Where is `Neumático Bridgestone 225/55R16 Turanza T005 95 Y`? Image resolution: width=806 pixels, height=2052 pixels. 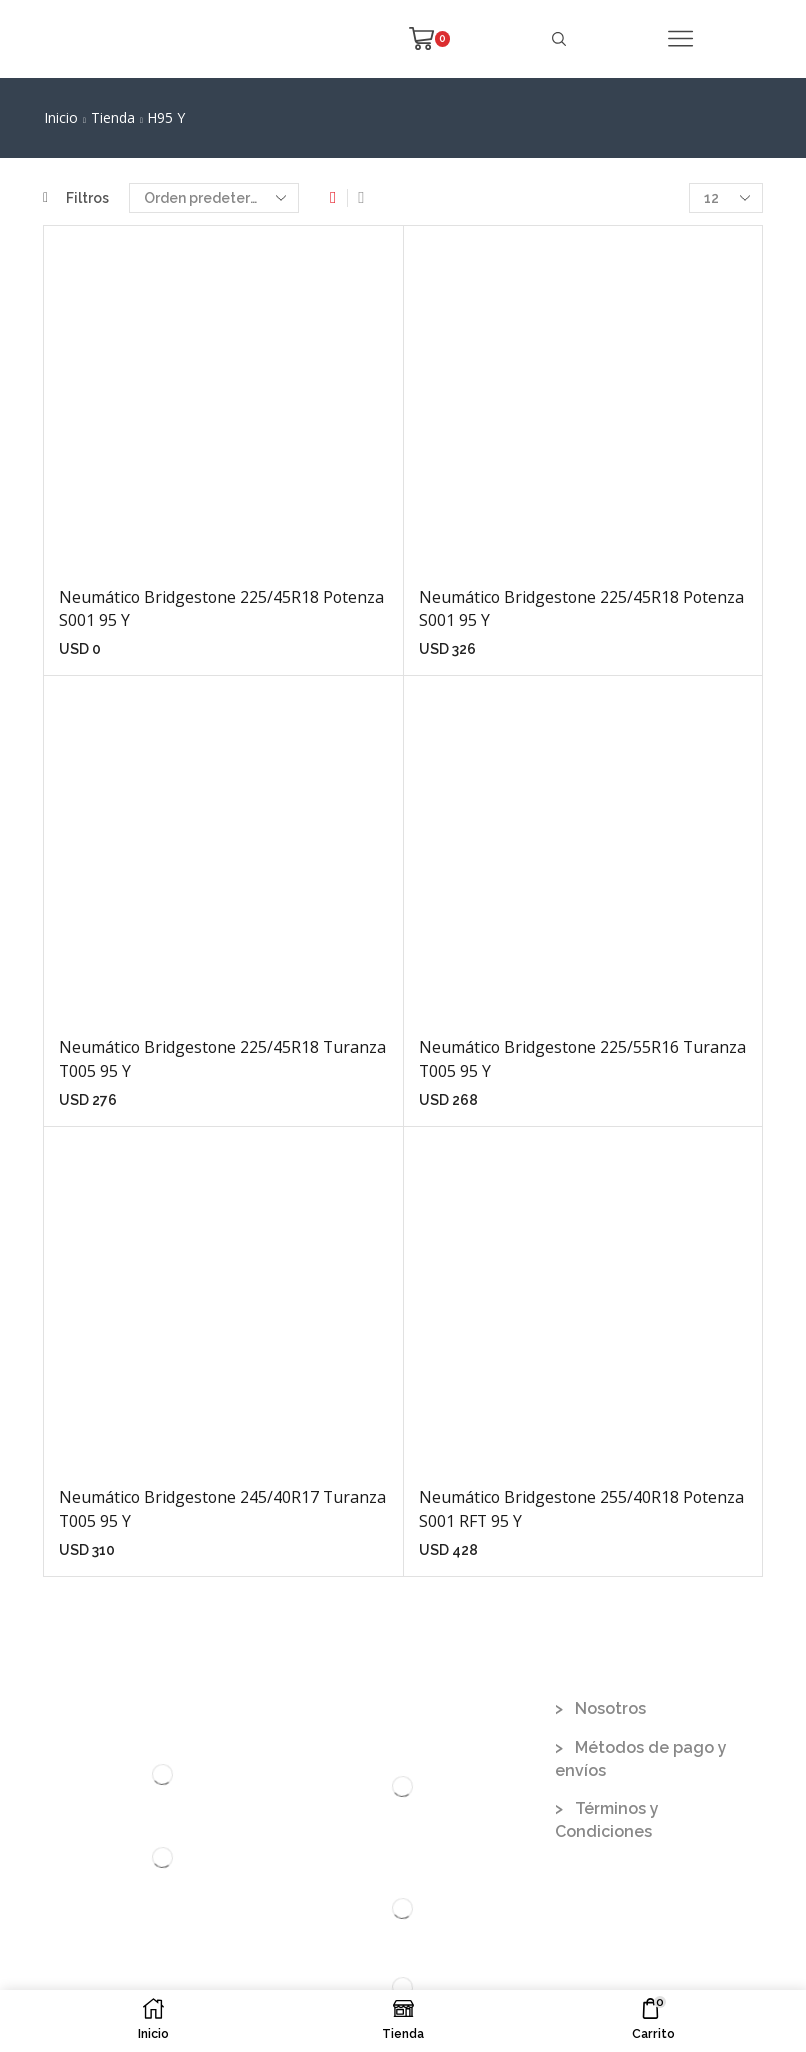
Neumático Bridgestone 225/55R16 Turanza T005 95 Y is located at coordinates (582, 1059).